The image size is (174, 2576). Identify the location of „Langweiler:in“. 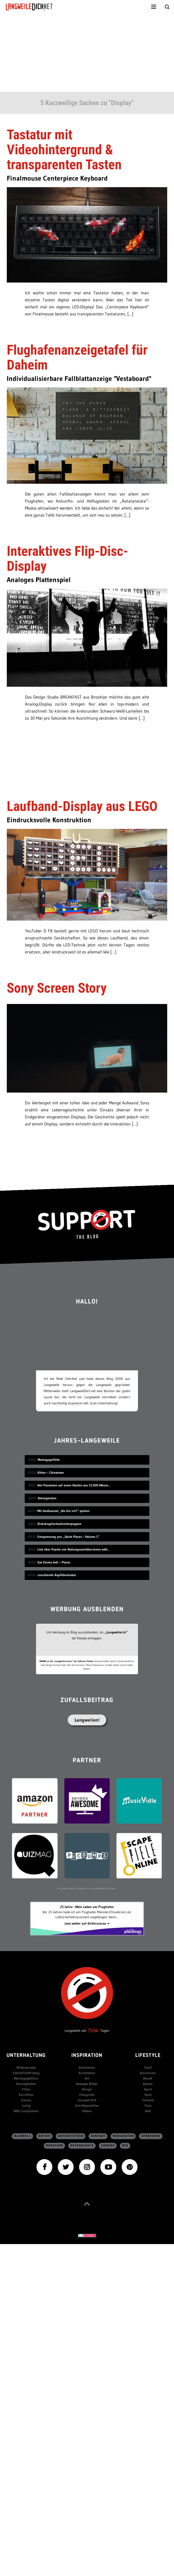
(116, 1632).